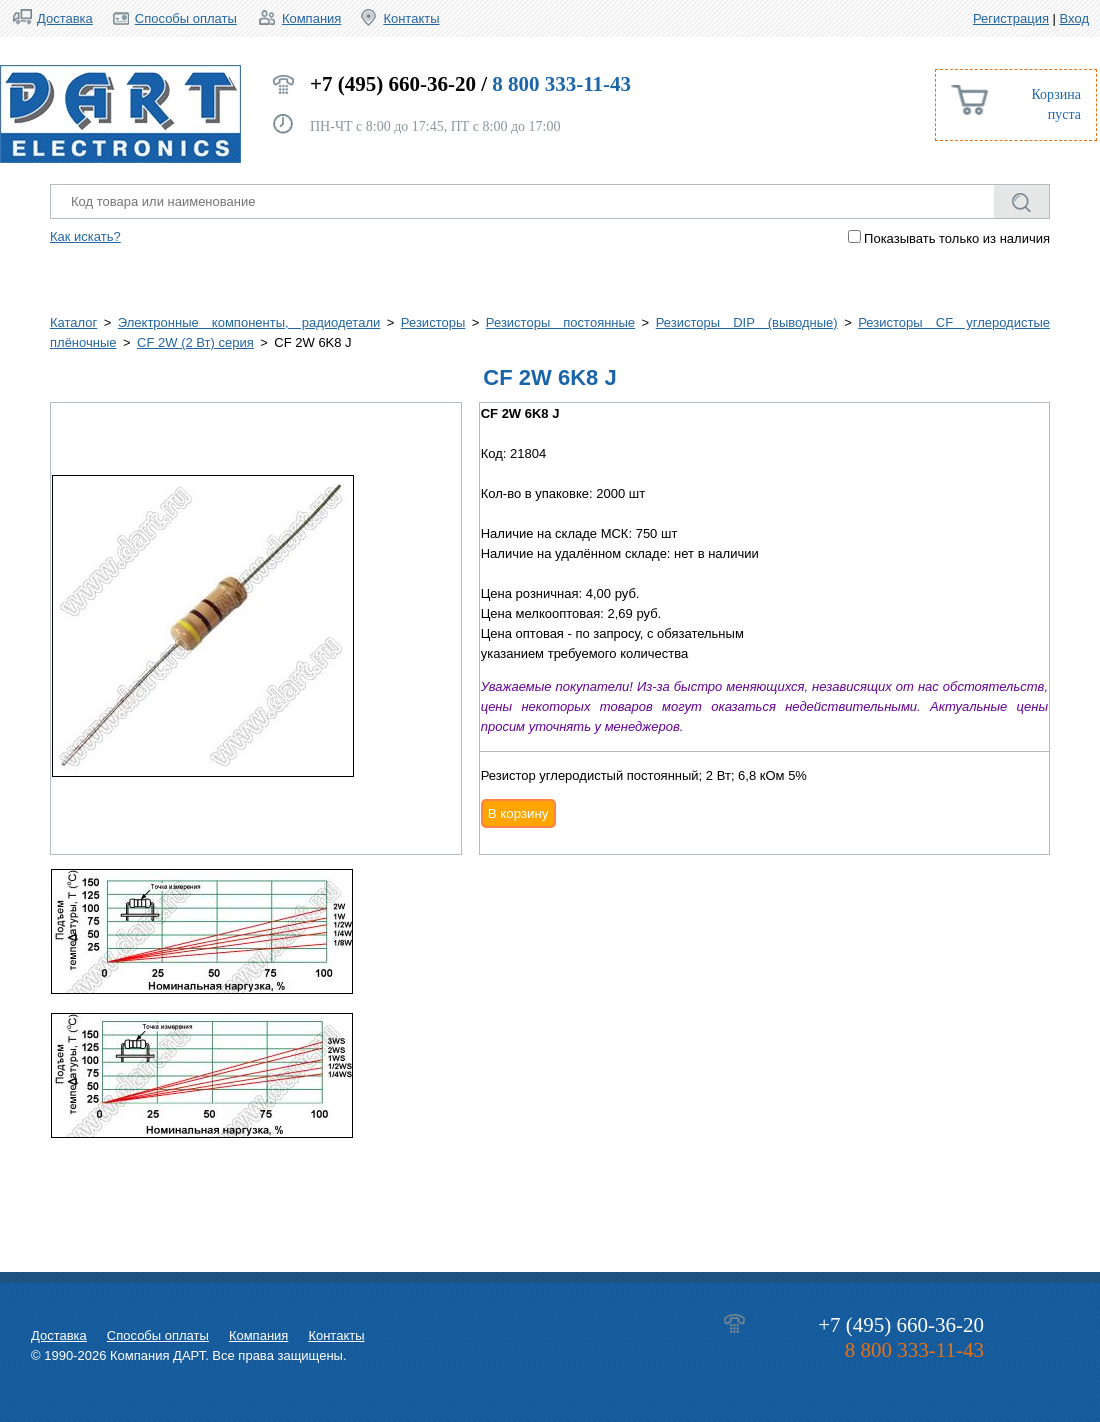 The height and width of the screenshot is (1422, 1100). Describe the element at coordinates (518, 813) in the screenshot. I see `В корзину` at that location.